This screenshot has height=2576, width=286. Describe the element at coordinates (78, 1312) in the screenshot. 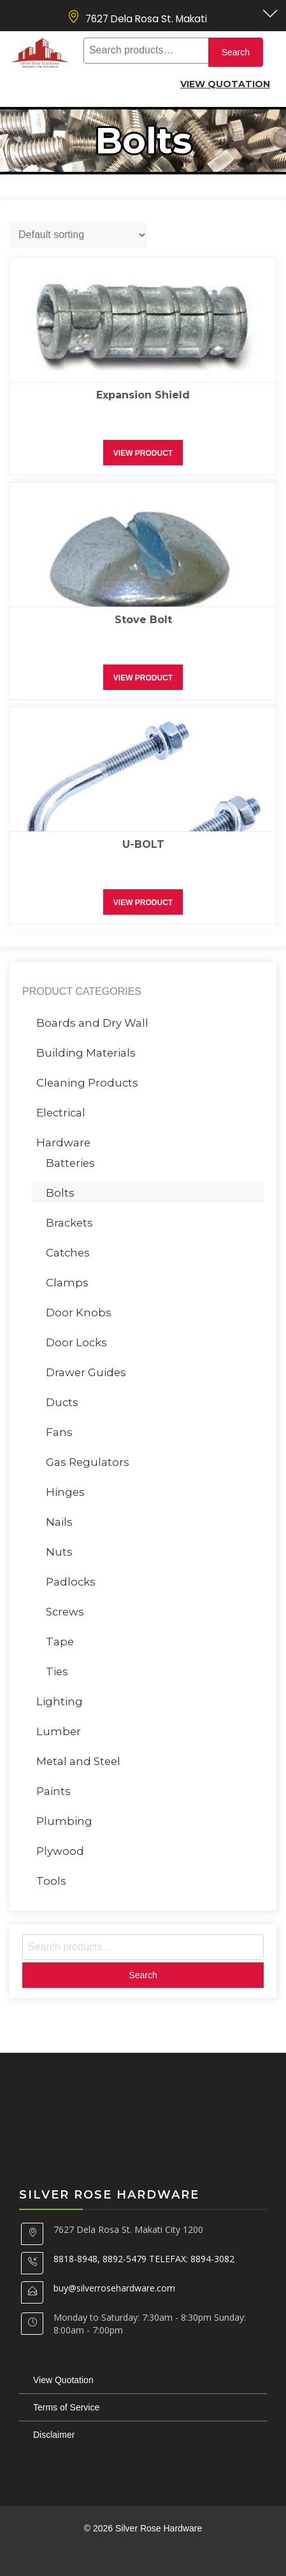

I see `Door Knobs` at that location.